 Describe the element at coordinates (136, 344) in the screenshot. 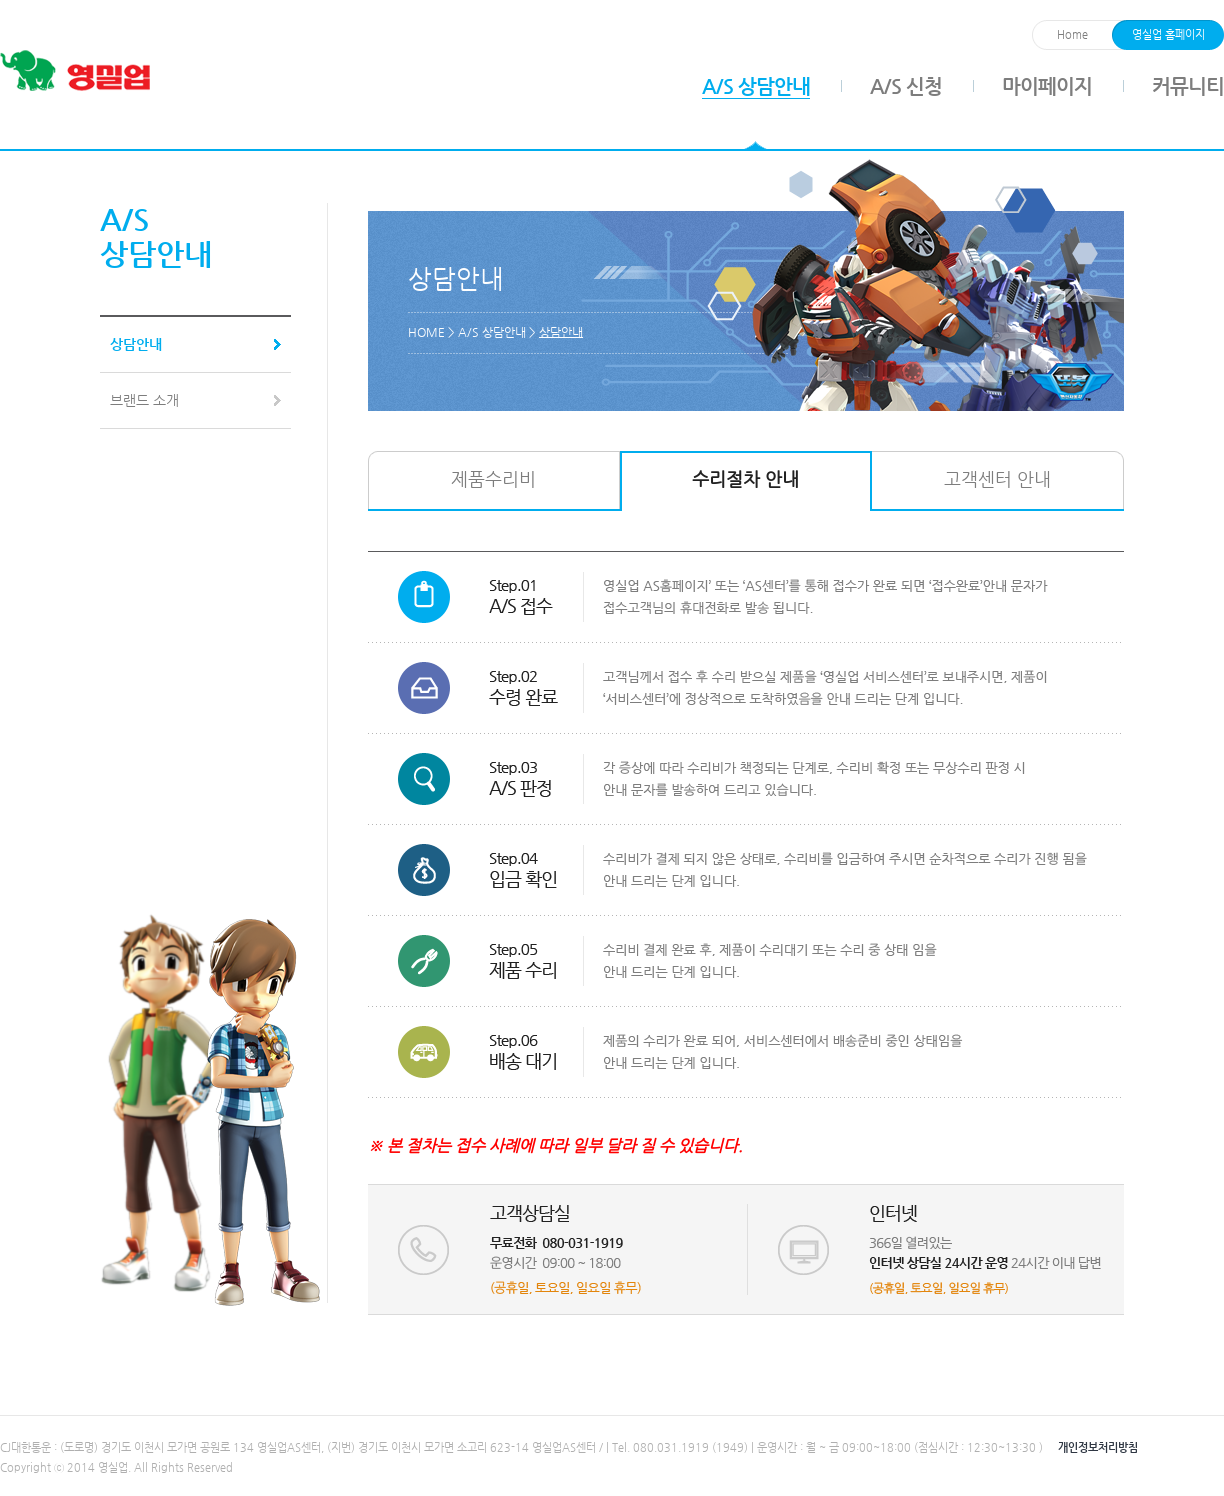

I see `상담안내` at that location.